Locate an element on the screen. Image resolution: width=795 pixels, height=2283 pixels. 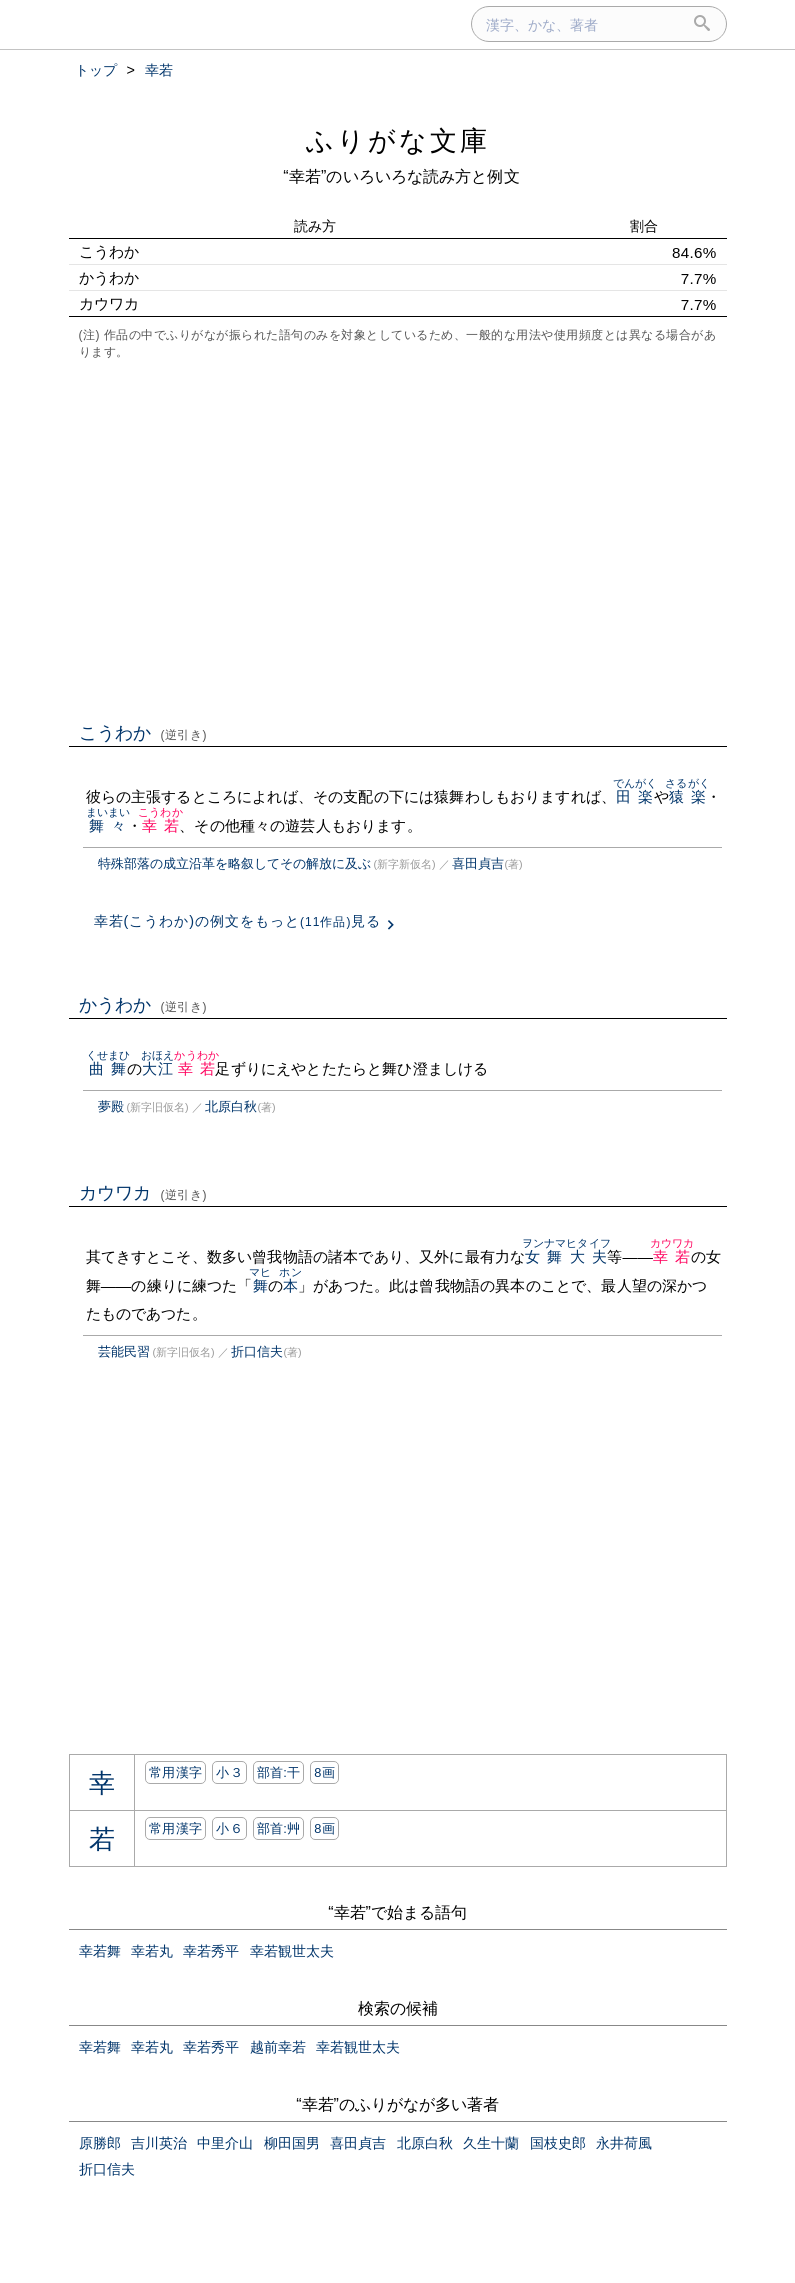
田楽 is located at coordinates (635, 796).